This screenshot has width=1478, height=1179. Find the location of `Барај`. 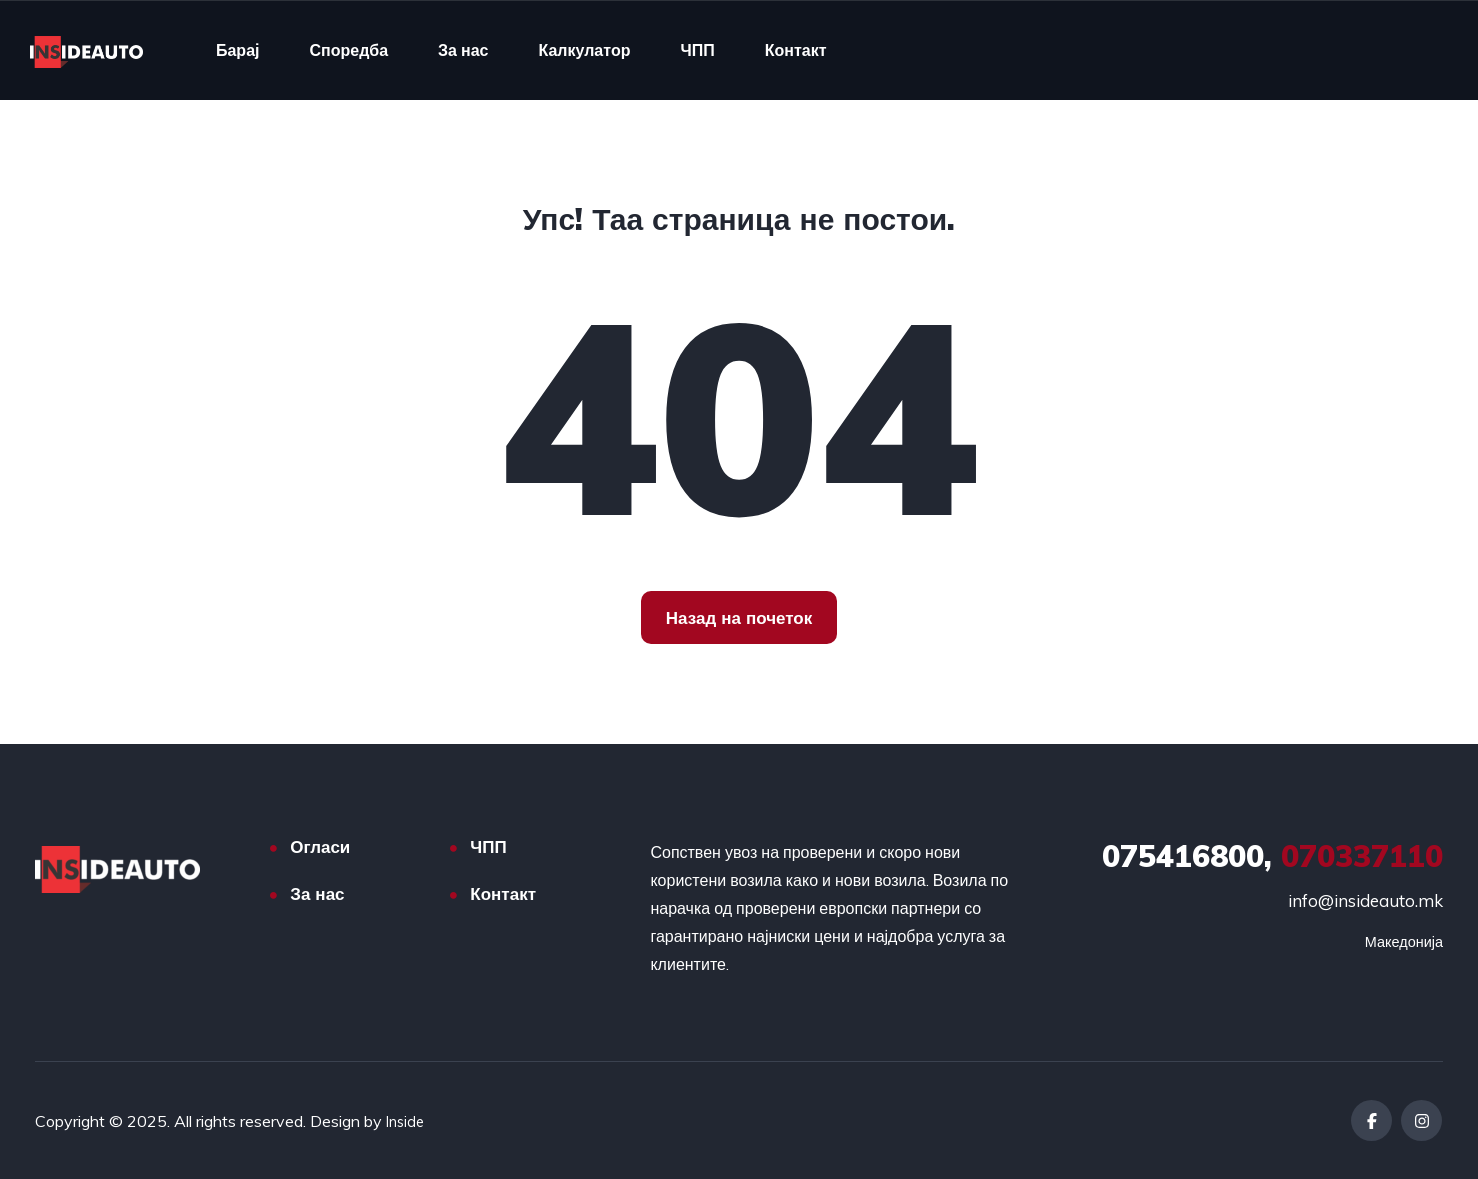

Барај is located at coordinates (238, 50).